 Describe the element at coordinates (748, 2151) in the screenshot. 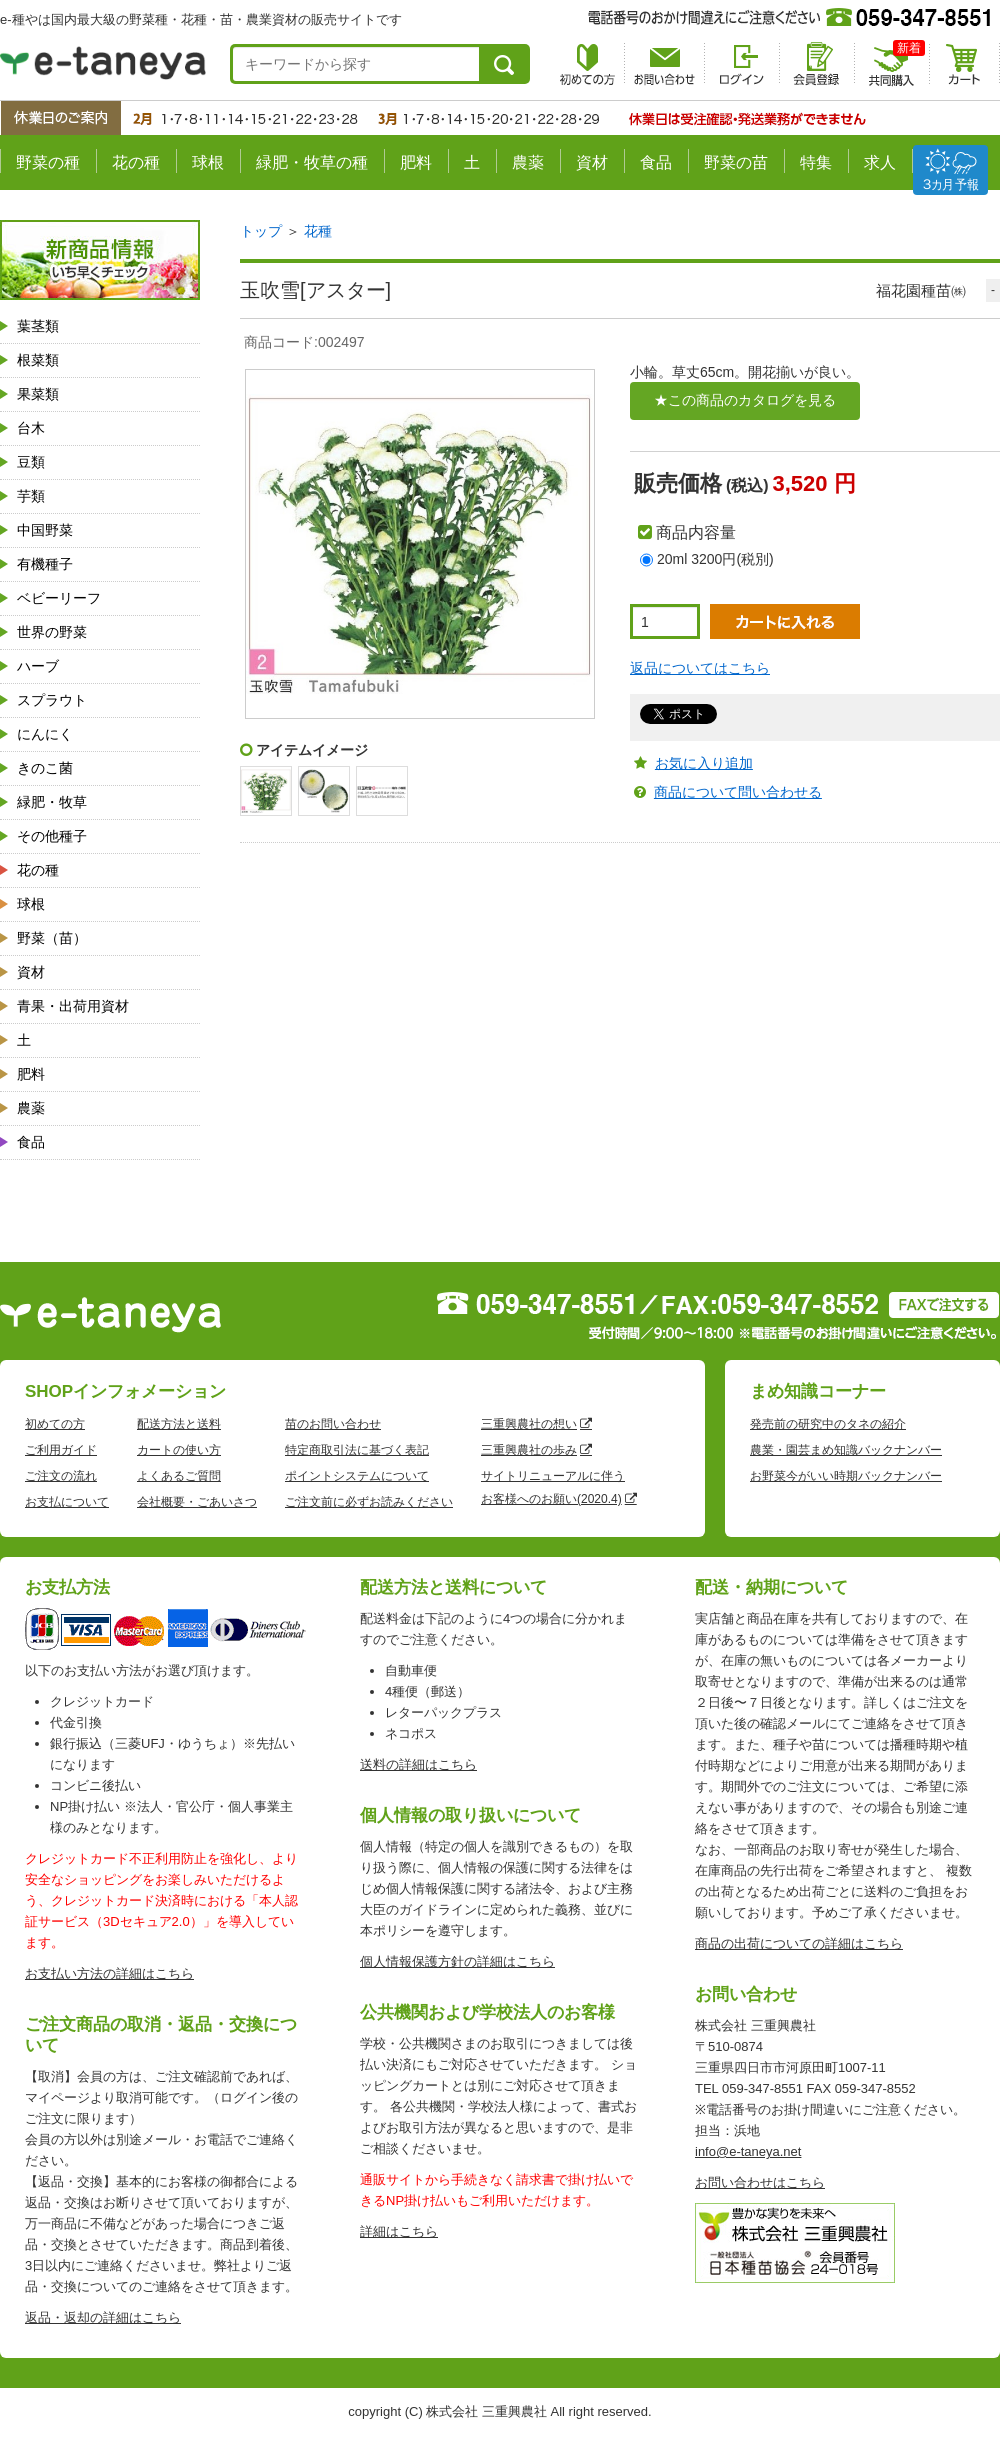

I see `info@e-taneya.net` at that location.